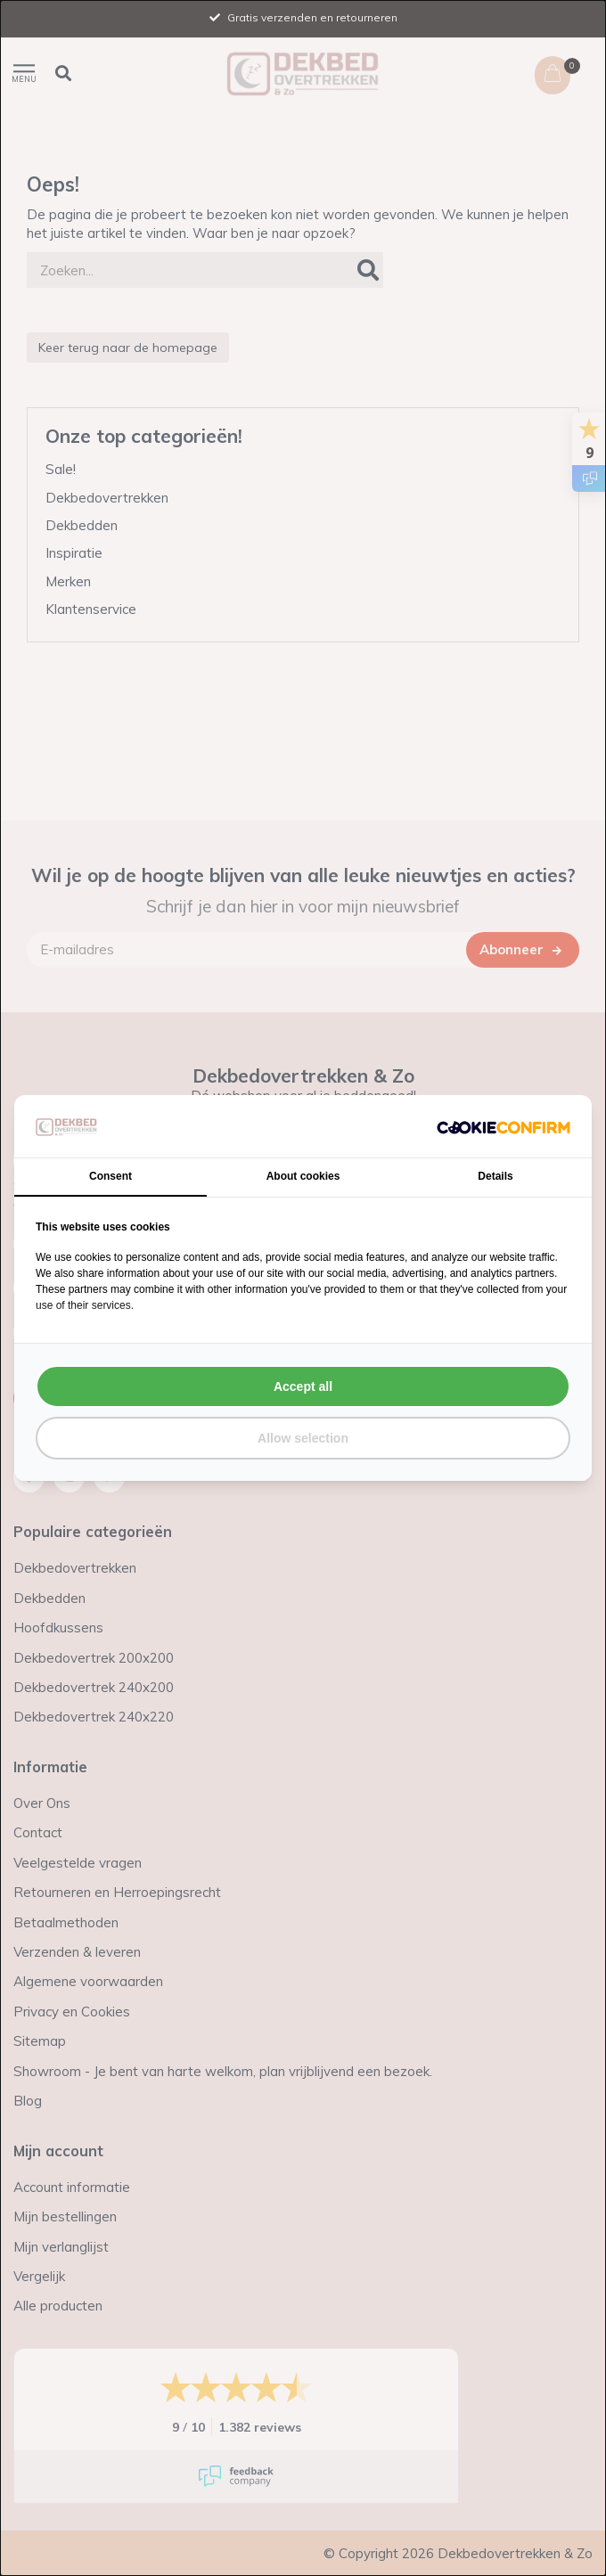  Describe the element at coordinates (303, 1176) in the screenshot. I see `About cookies [tab]` at that location.